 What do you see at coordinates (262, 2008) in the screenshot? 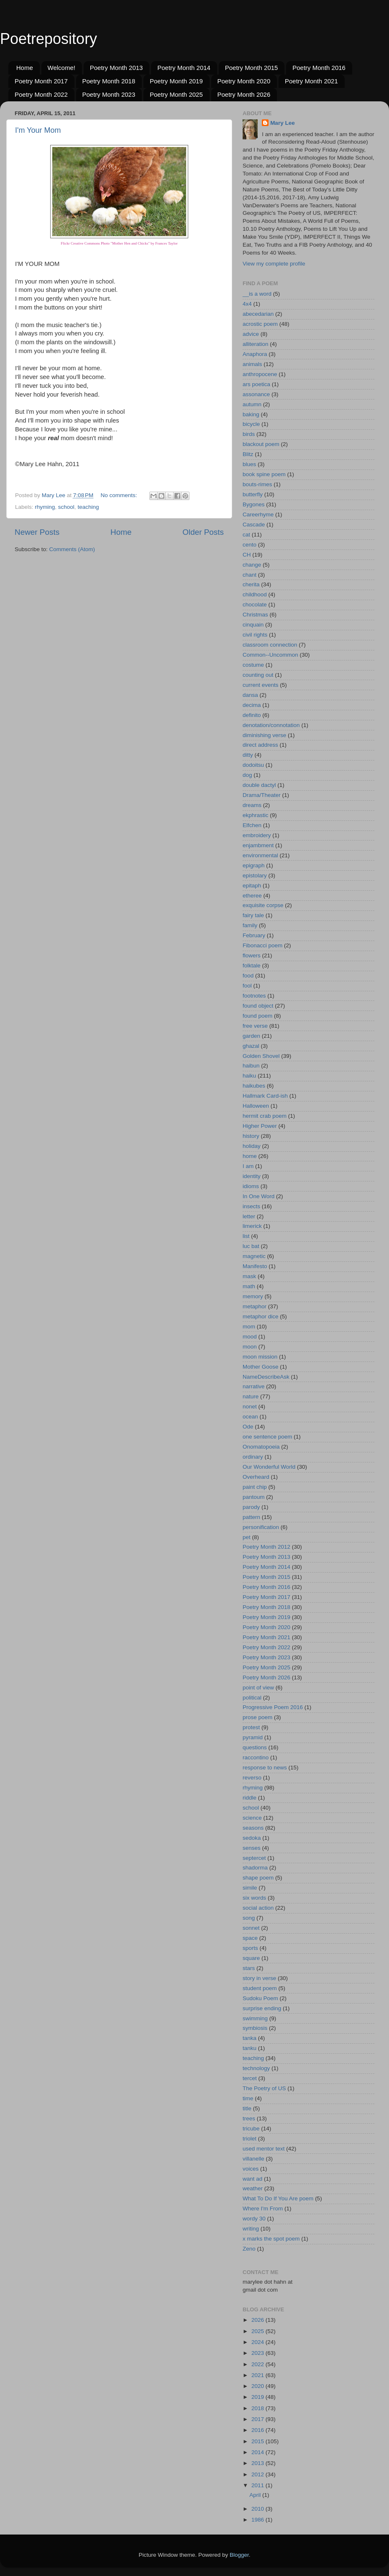
I see `surprise ending` at bounding box center [262, 2008].